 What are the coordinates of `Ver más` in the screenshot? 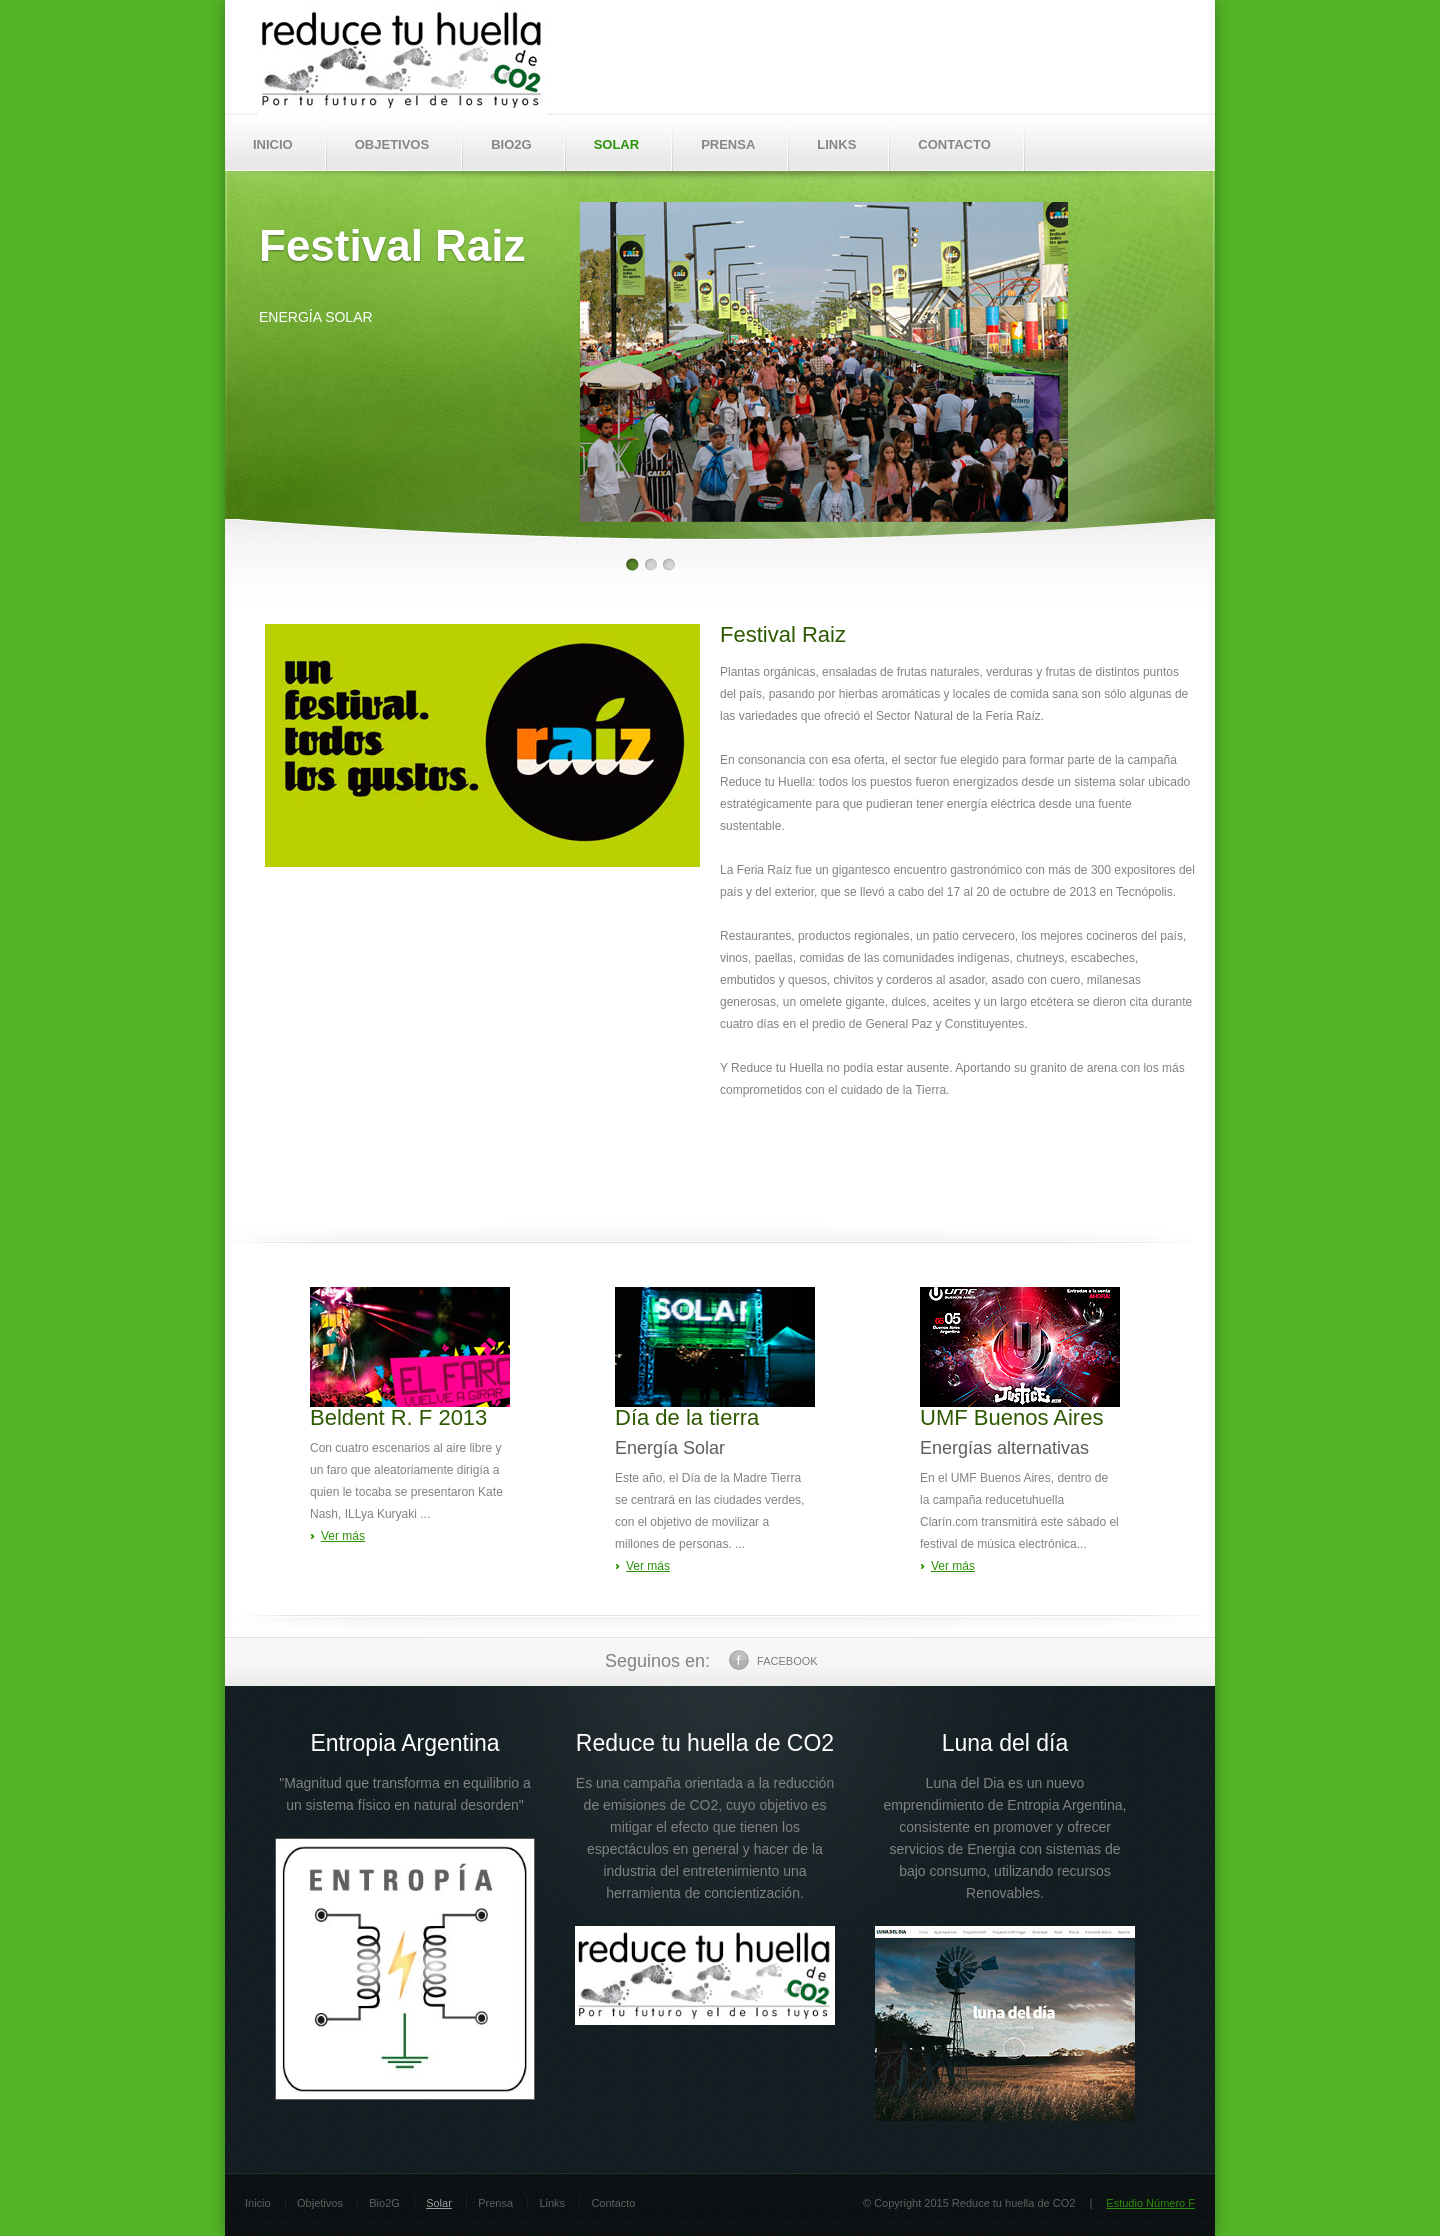 It's located at (343, 1536).